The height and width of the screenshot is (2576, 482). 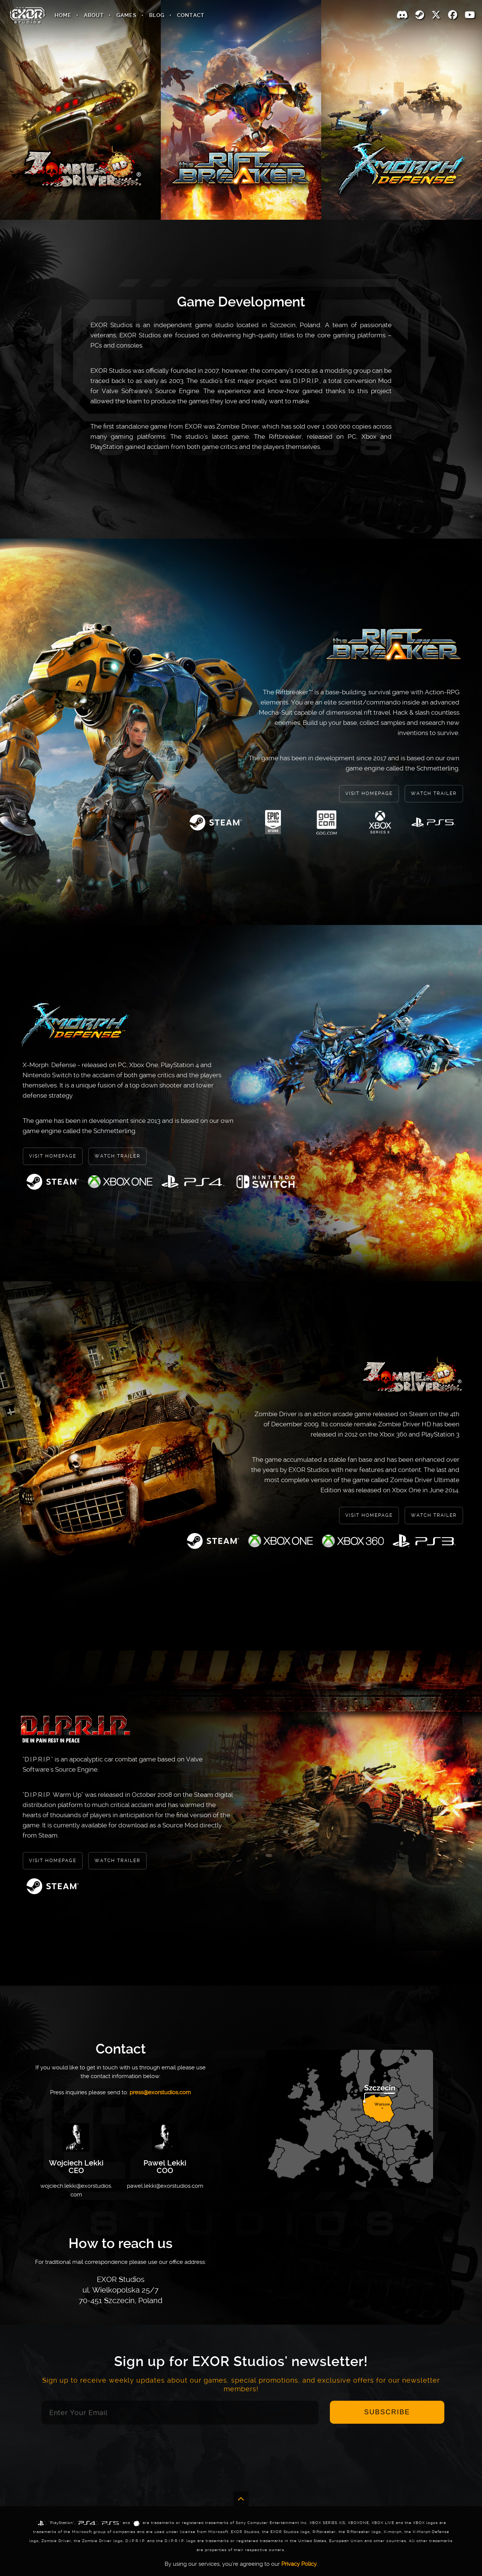 I want to click on [presentation], so click(x=241, y=2454).